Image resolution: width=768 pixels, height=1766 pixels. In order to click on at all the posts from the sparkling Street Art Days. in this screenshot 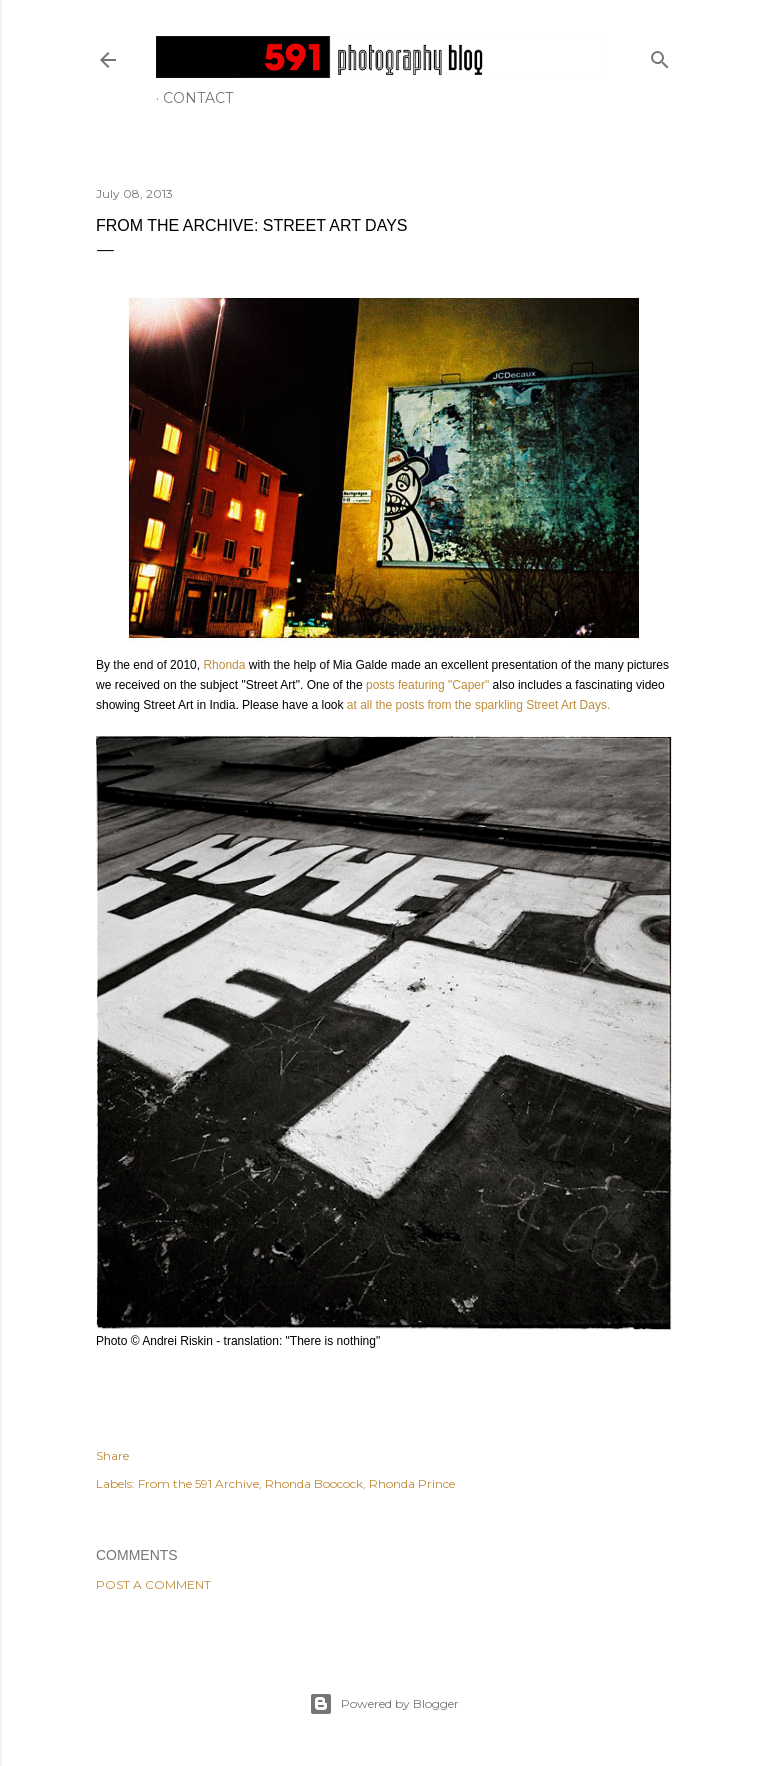, I will do `click(476, 705)`.